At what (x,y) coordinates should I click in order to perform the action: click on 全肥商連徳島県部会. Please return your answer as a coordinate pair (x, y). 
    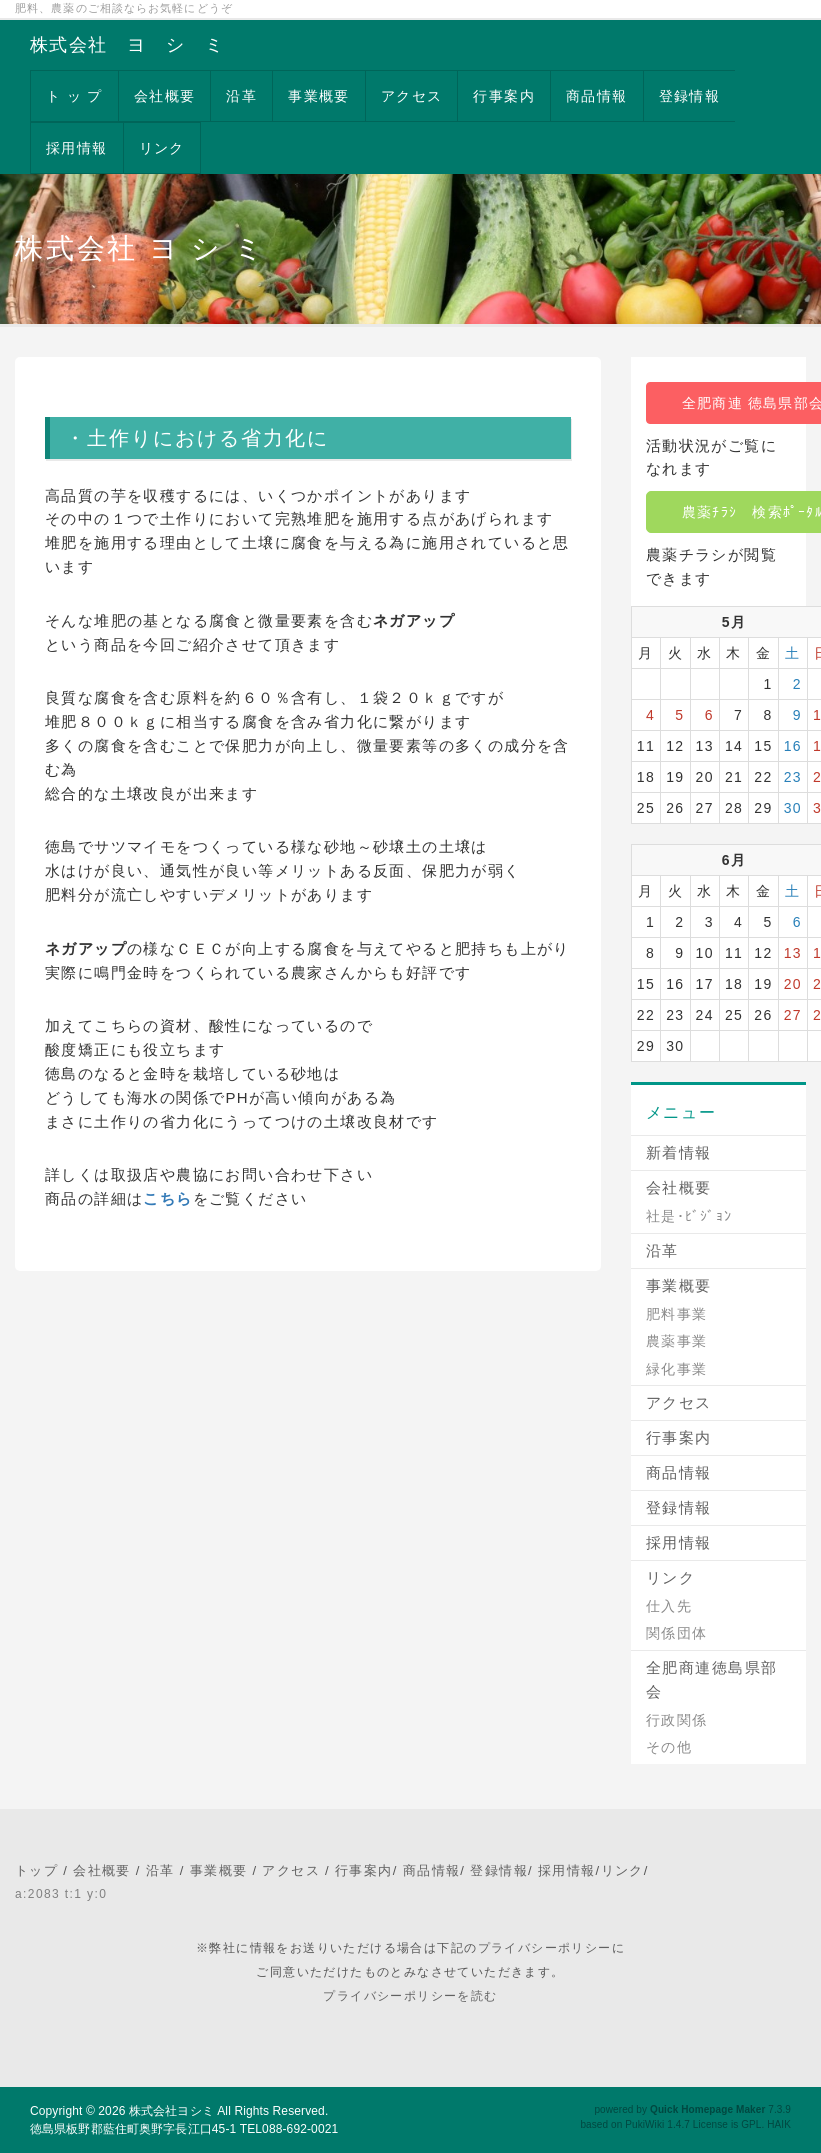
    Looking at the image, I should click on (712, 1679).